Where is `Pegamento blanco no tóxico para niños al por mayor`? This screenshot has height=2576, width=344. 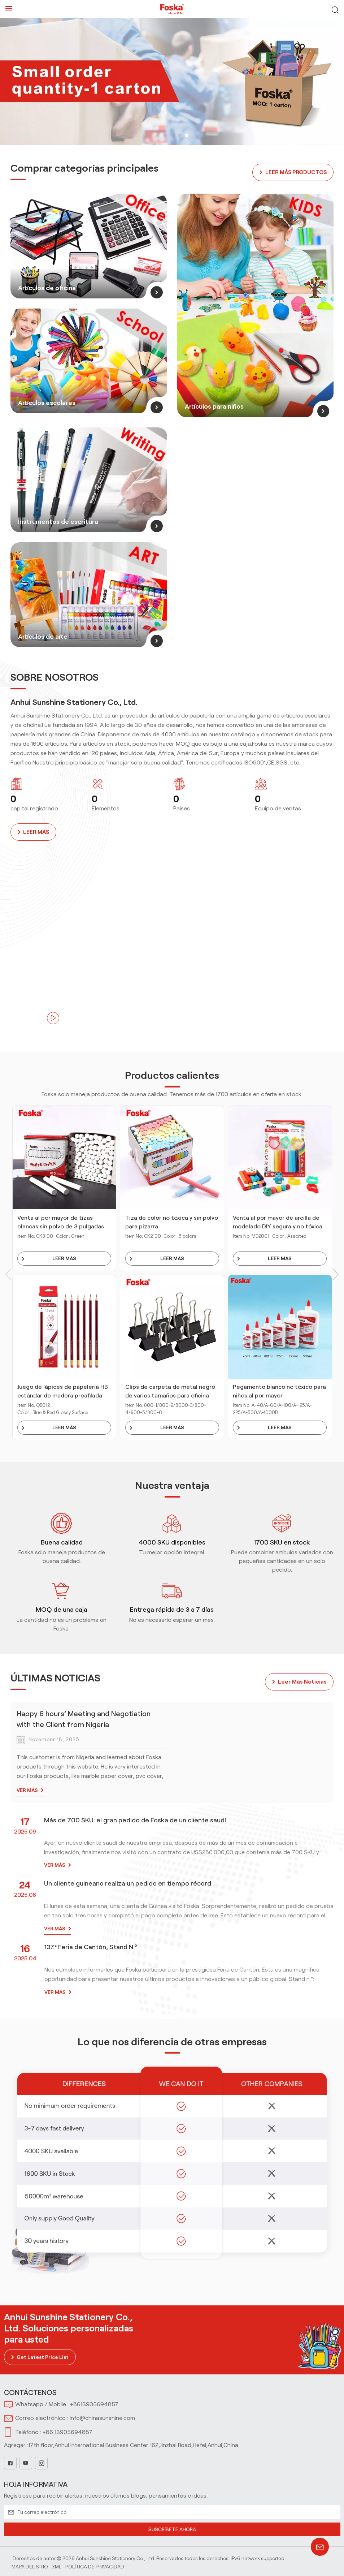 Pegamento blanco no tóxico para niños al por mayor is located at coordinates (279, 1390).